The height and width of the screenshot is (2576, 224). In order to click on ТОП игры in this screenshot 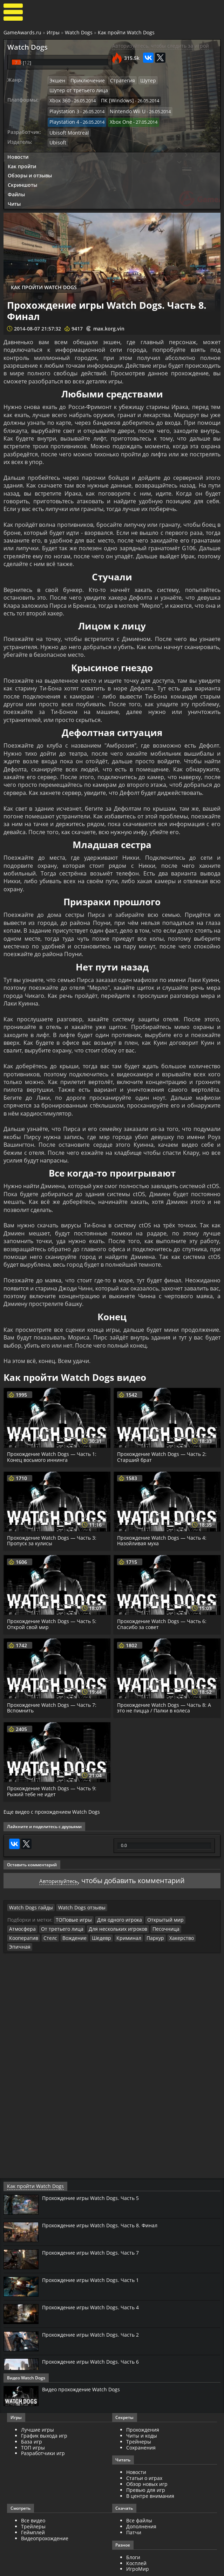, I will do `click(33, 2422)`.